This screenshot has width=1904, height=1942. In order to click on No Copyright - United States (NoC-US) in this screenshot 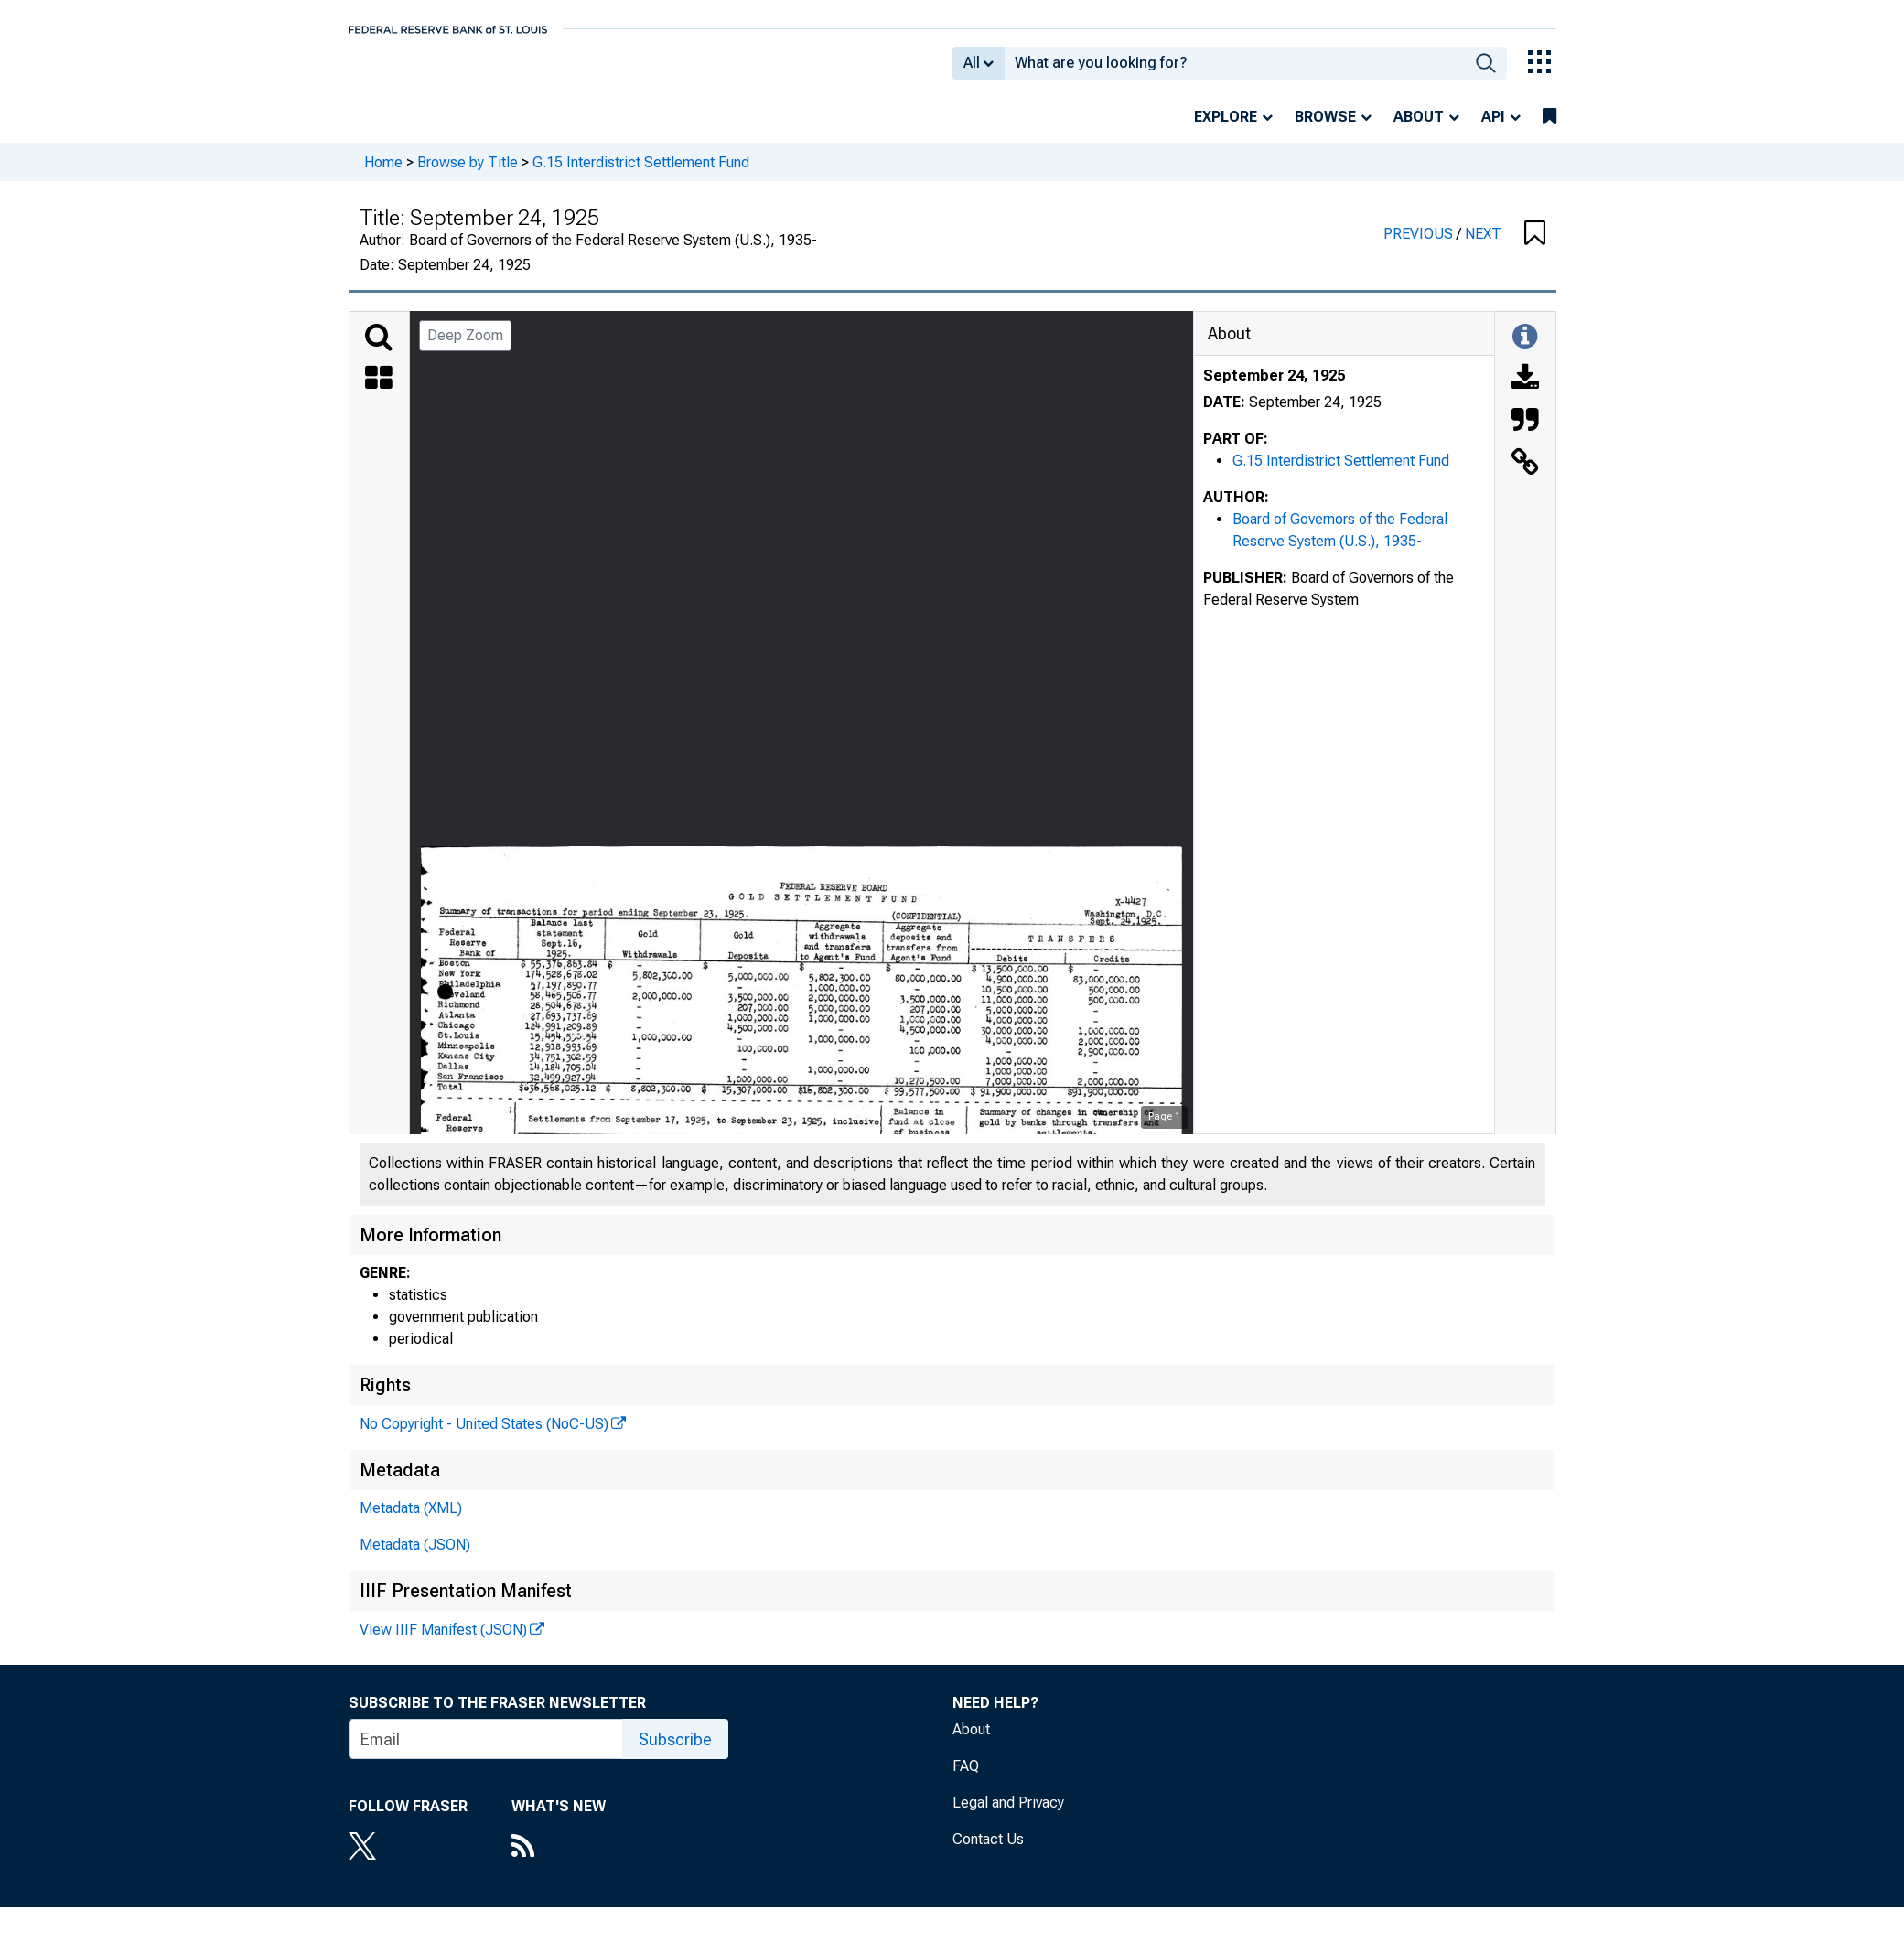, I will do `click(484, 1436)`.